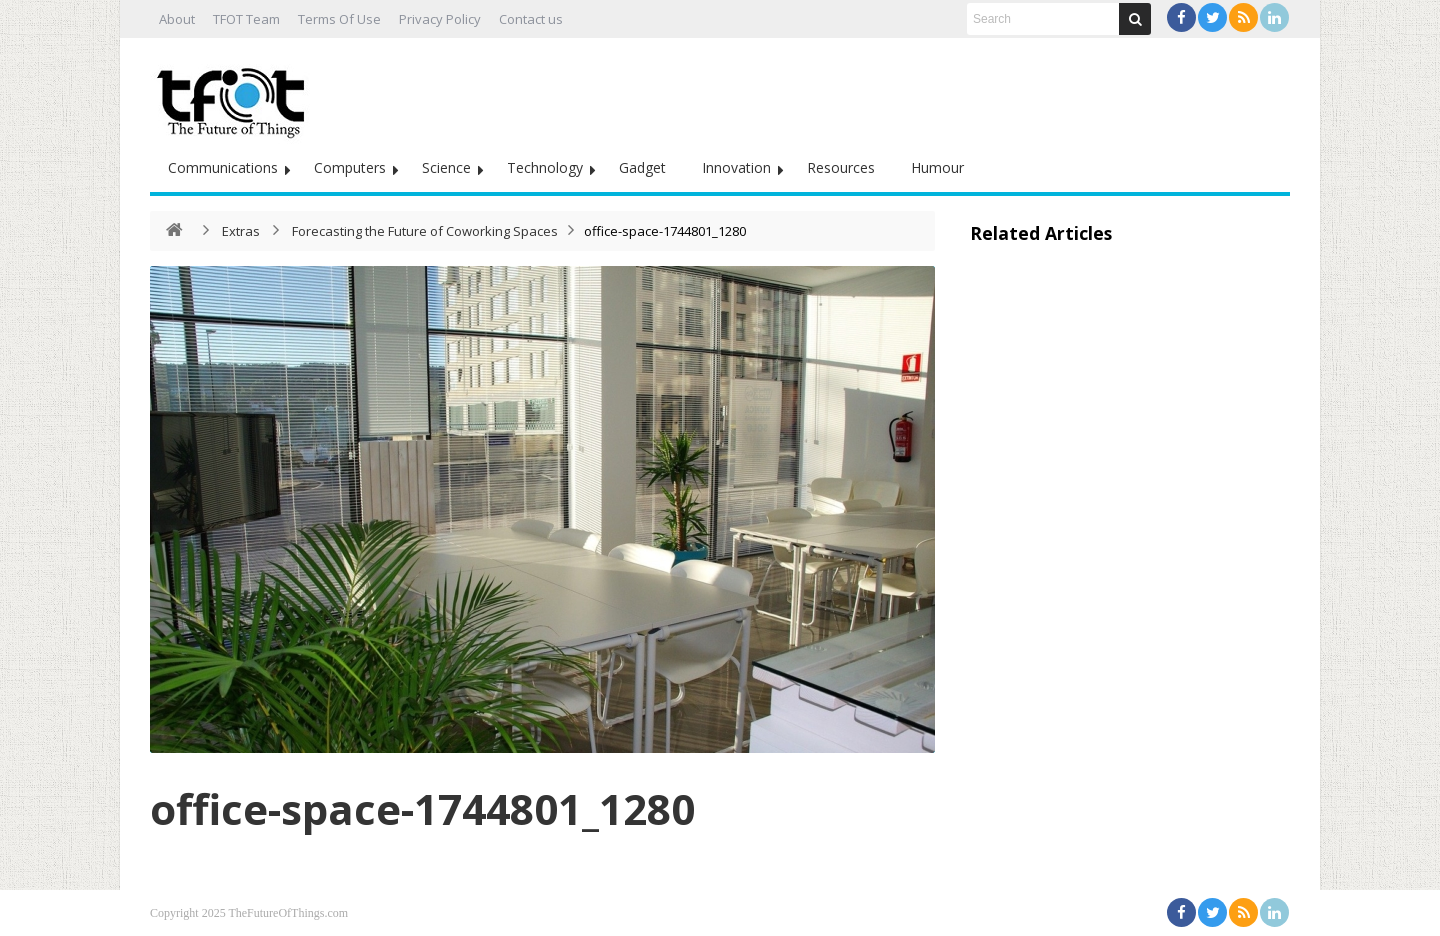  What do you see at coordinates (339, 19) in the screenshot?
I see `Terms Of Use` at bounding box center [339, 19].